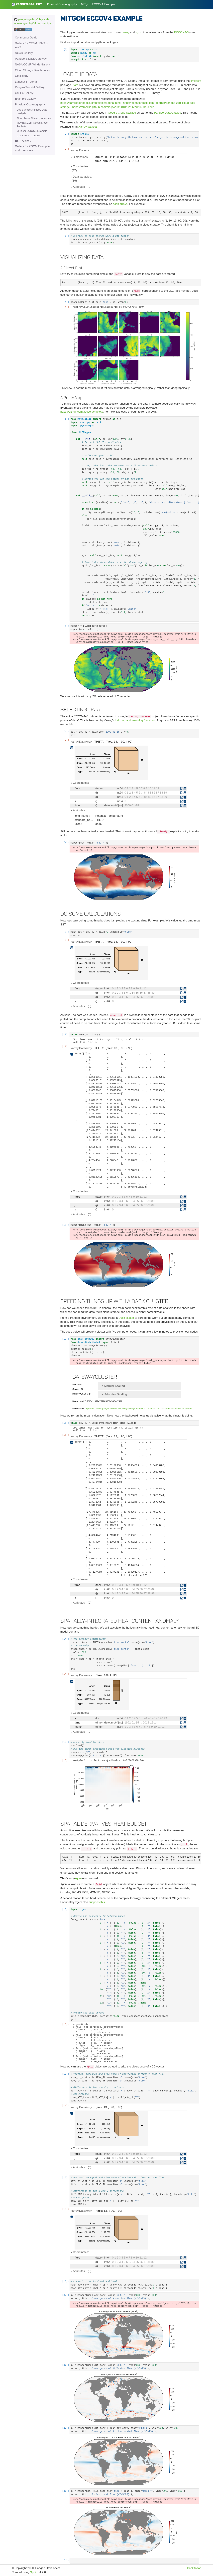 This screenshot has height=2576, width=213. Describe the element at coordinates (81, 157) in the screenshot. I see `Dimensions:` at that location.